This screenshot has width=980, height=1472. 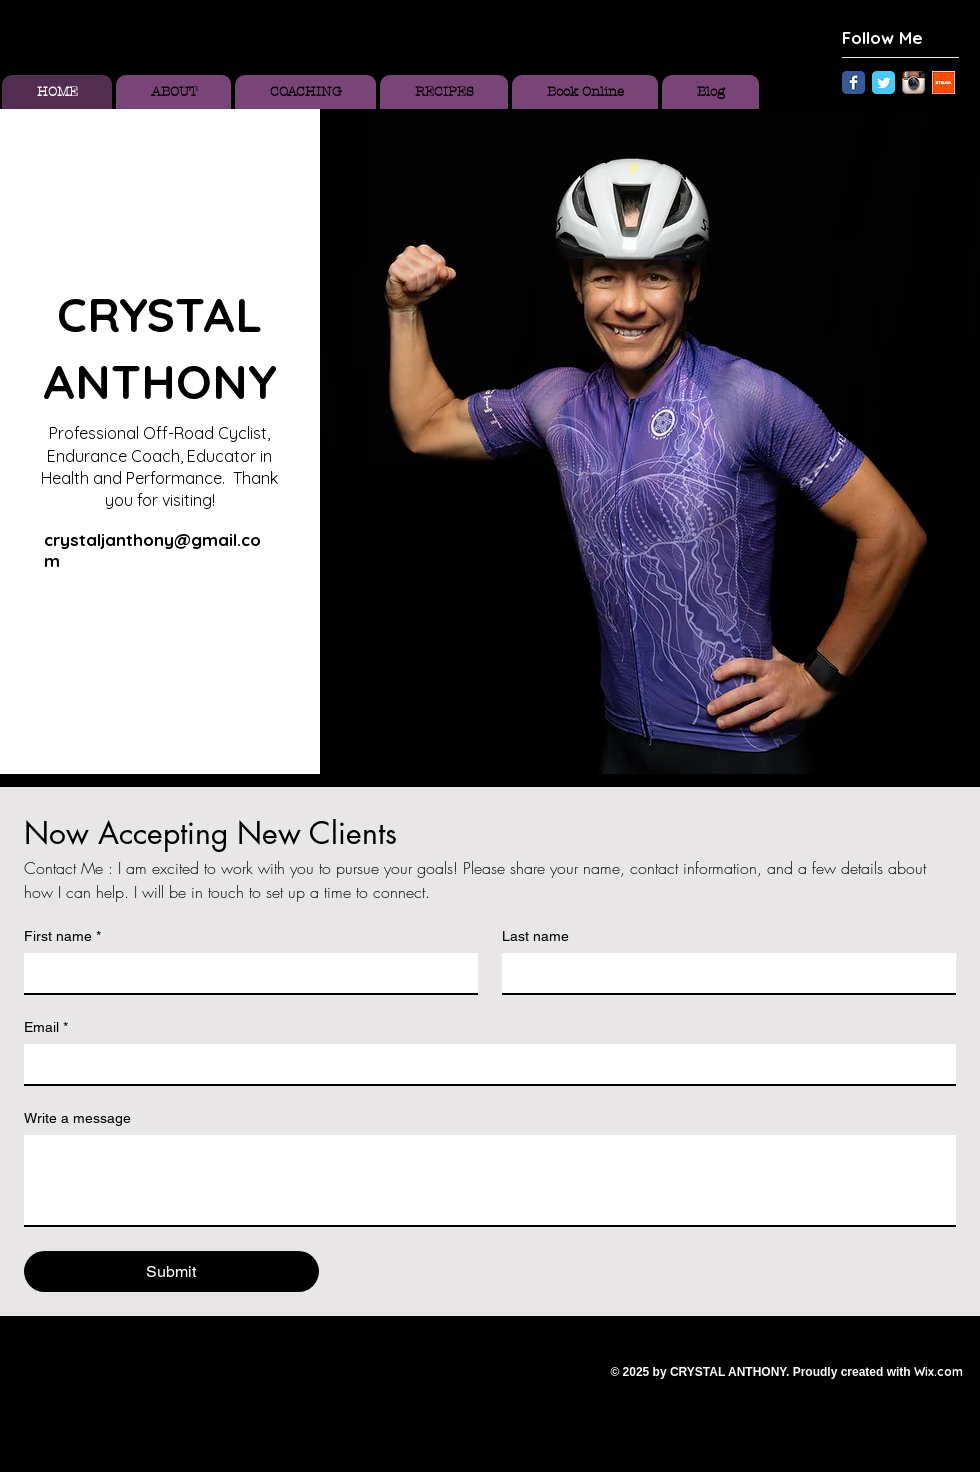 What do you see at coordinates (853, 82) in the screenshot?
I see `[Facebook Classic]` at bounding box center [853, 82].